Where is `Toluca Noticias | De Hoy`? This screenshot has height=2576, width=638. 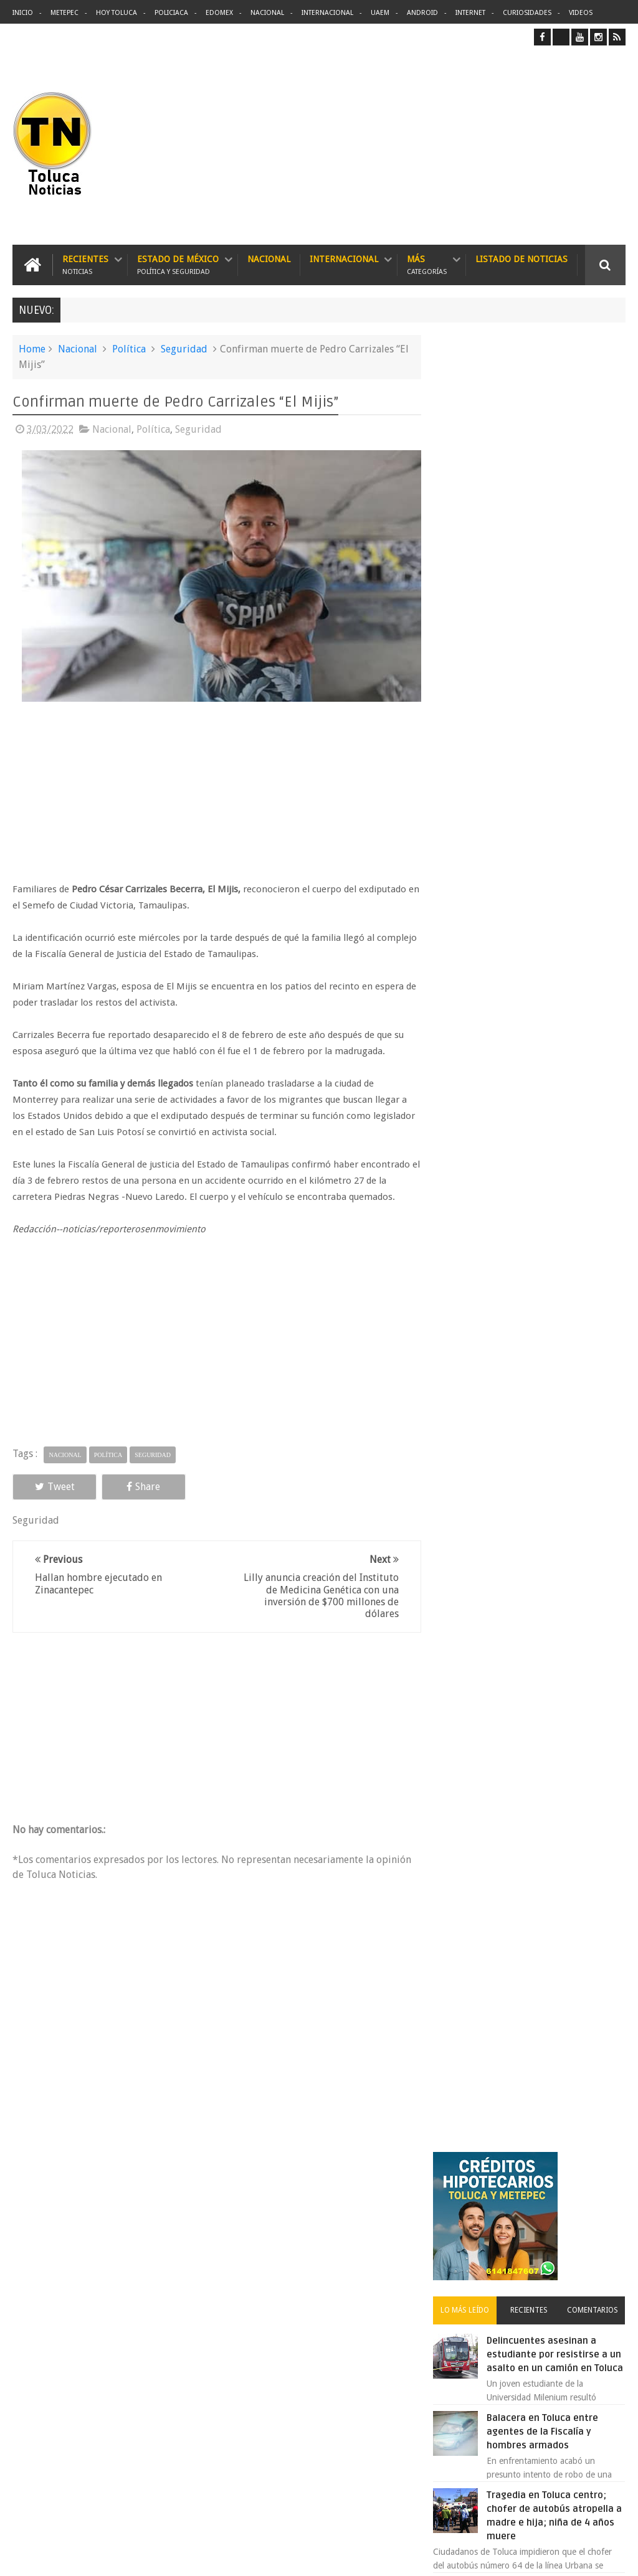 Toluca Noticias | De Hoy is located at coordinates (171, 2556).